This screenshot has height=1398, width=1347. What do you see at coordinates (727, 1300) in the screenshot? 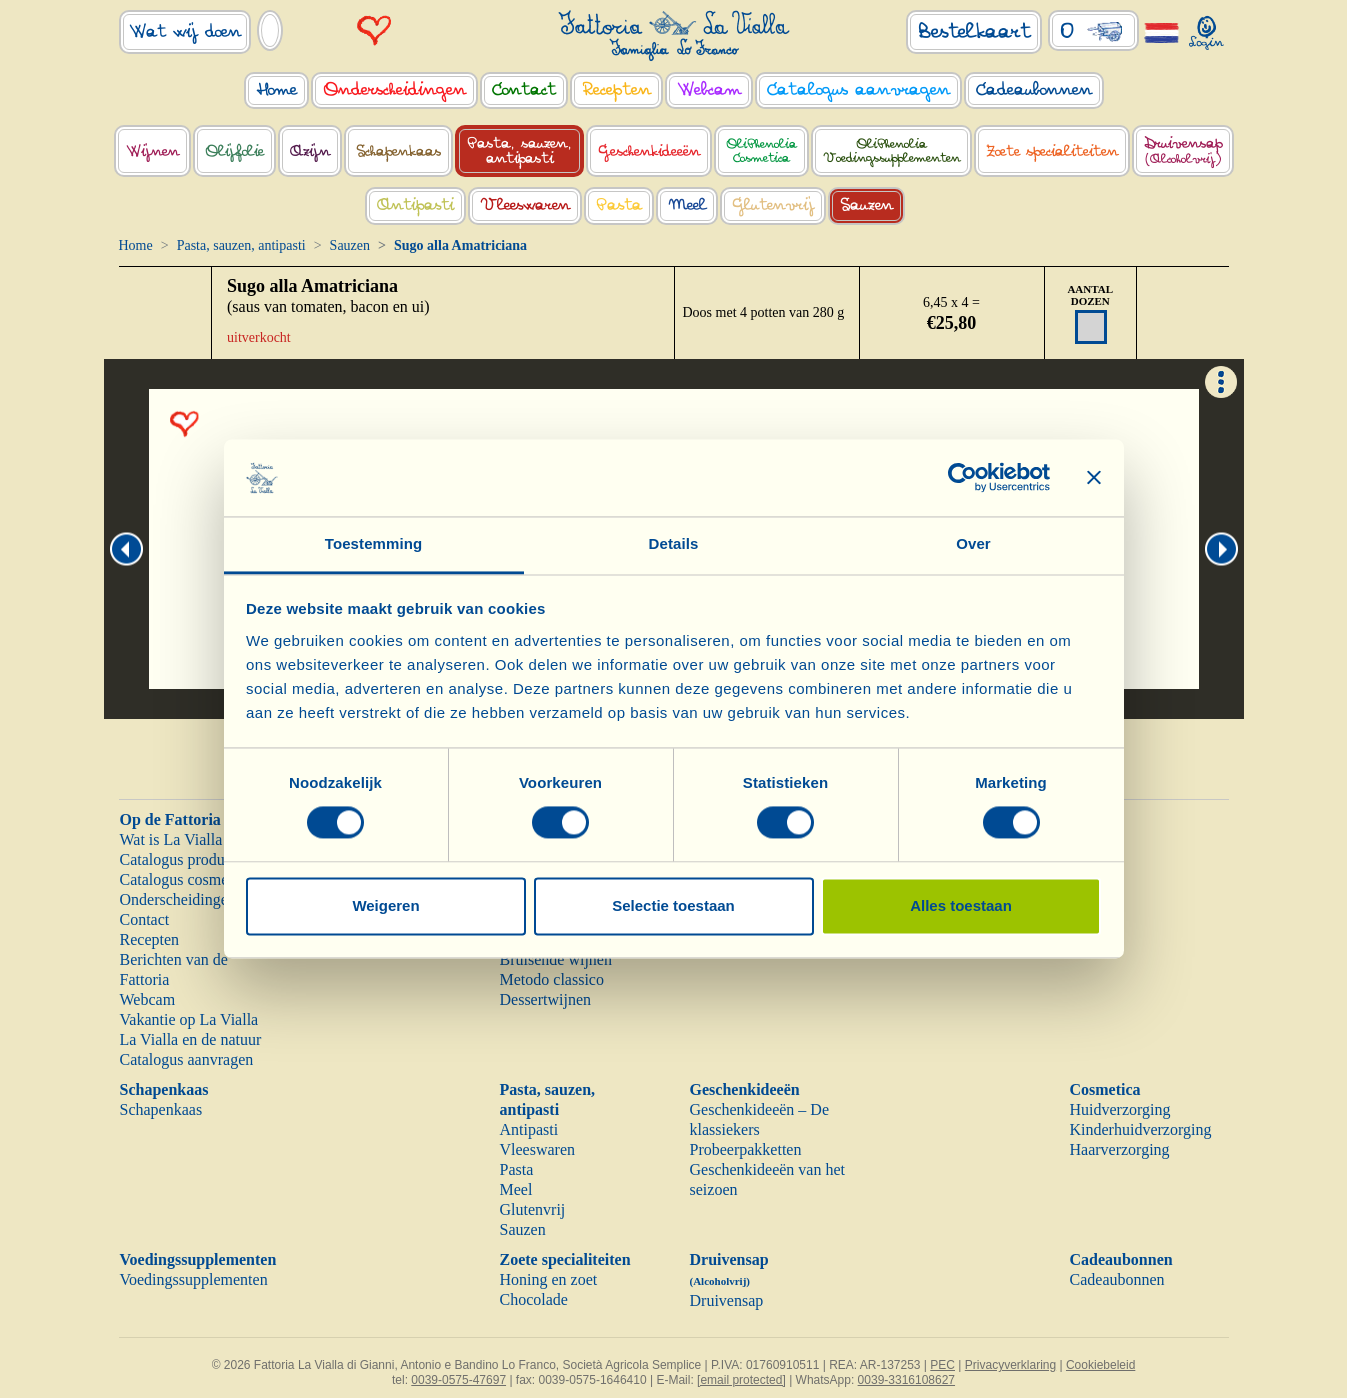
I see `Druivensap` at bounding box center [727, 1300].